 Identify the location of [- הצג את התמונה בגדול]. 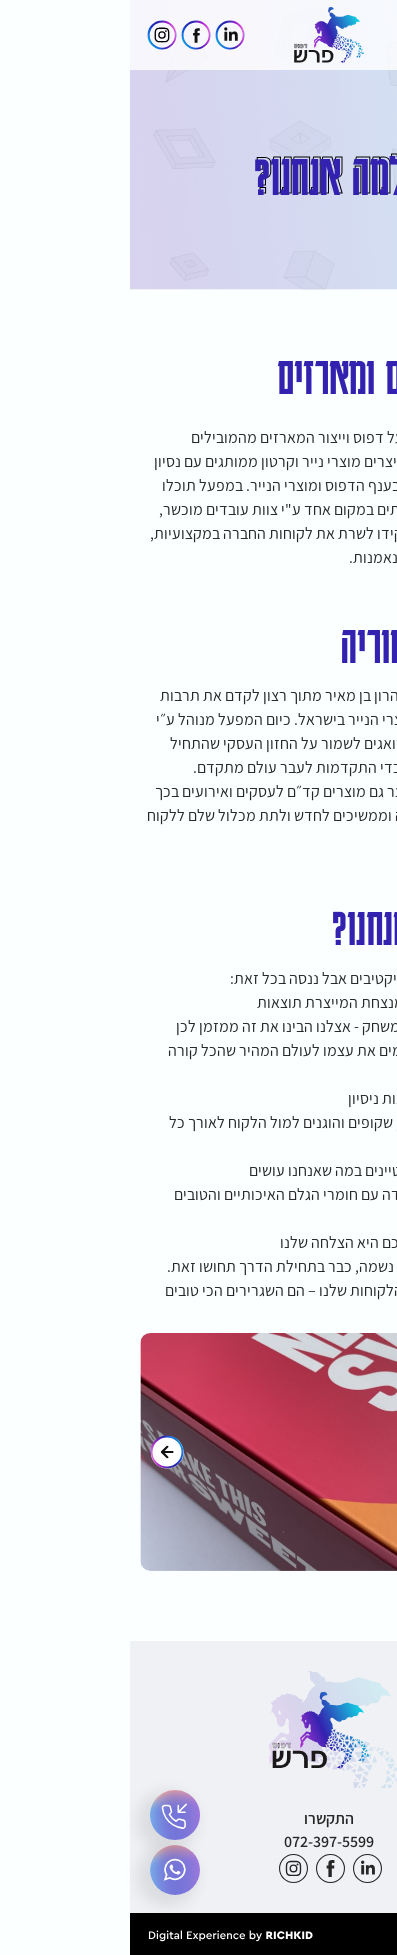
(198, 1452).